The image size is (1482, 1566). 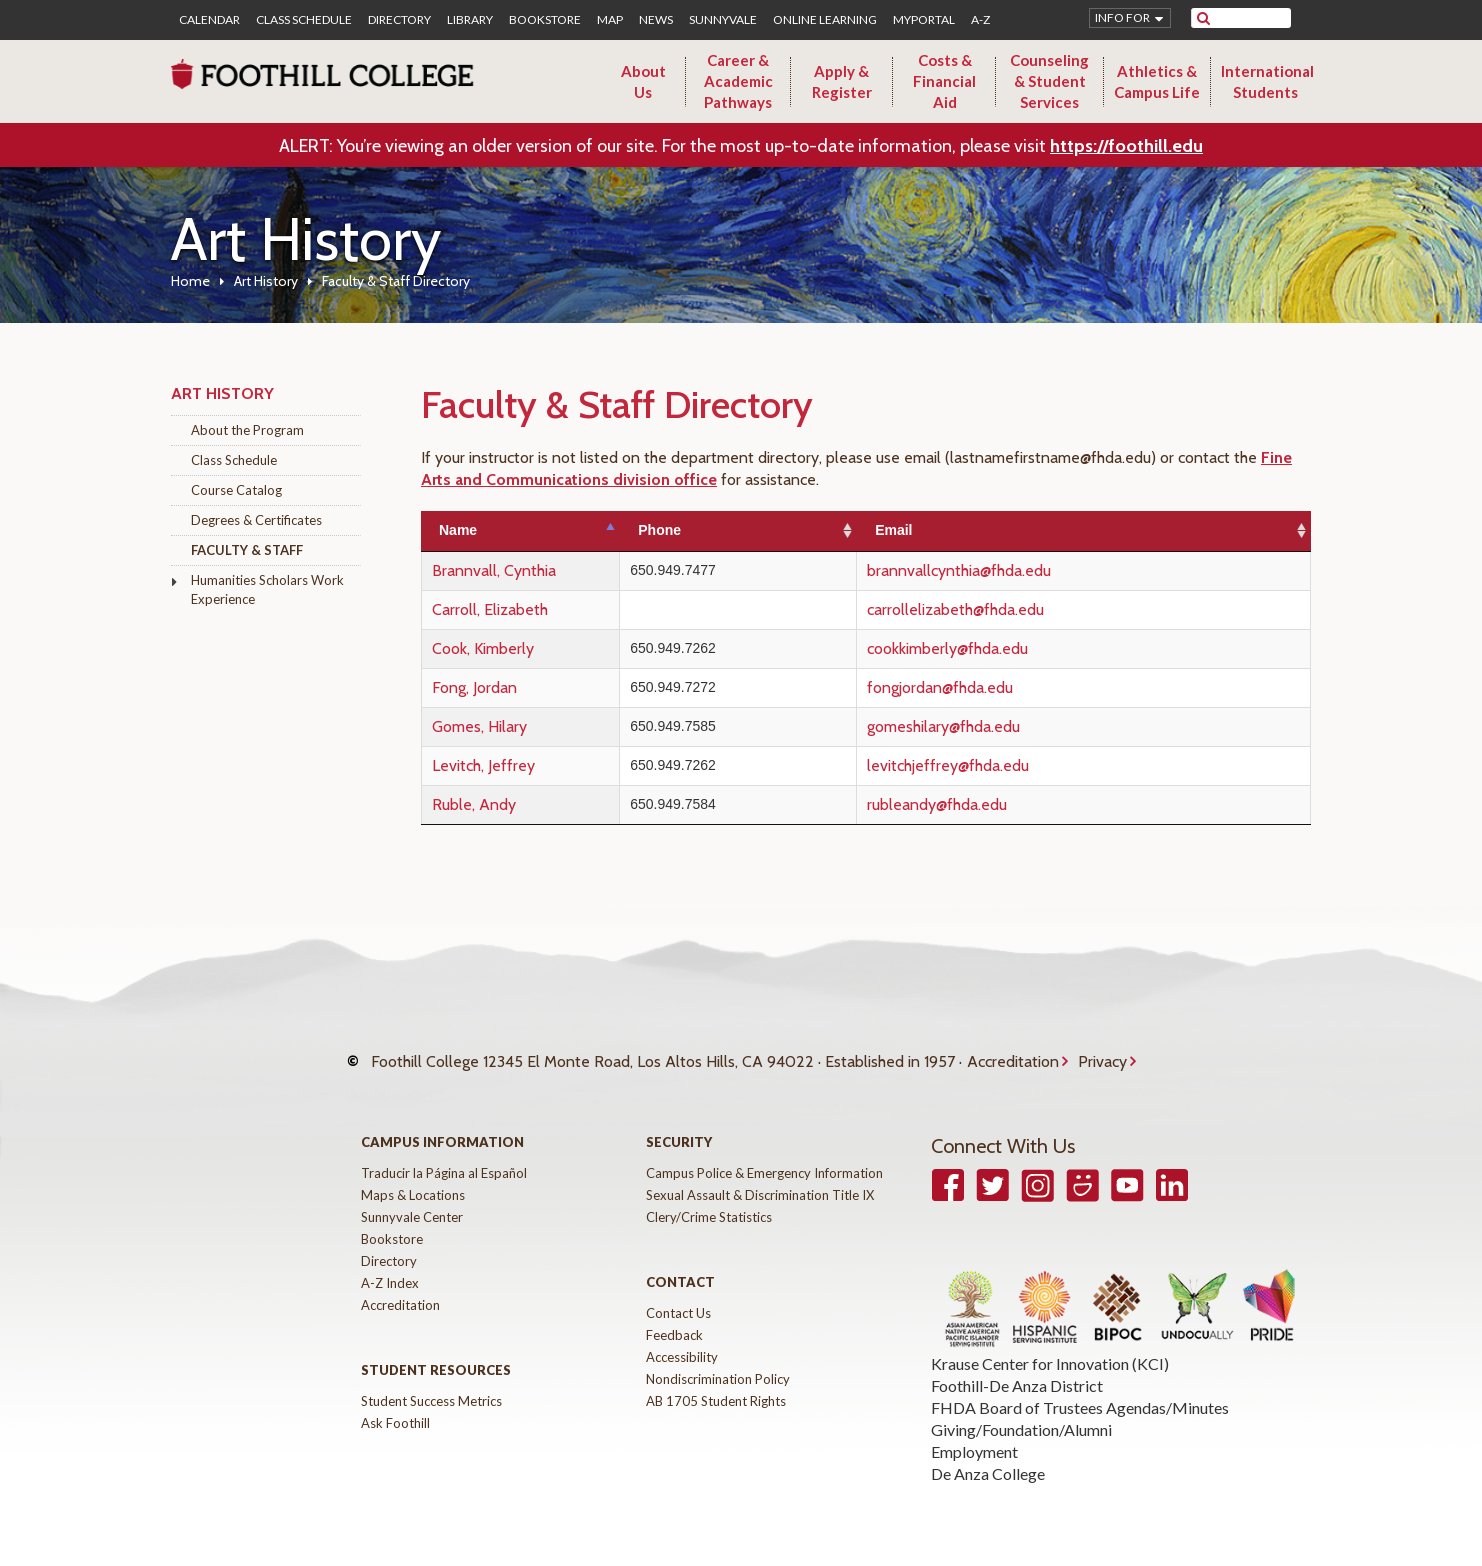 I want to click on Ask Foothill, so click(x=395, y=1403).